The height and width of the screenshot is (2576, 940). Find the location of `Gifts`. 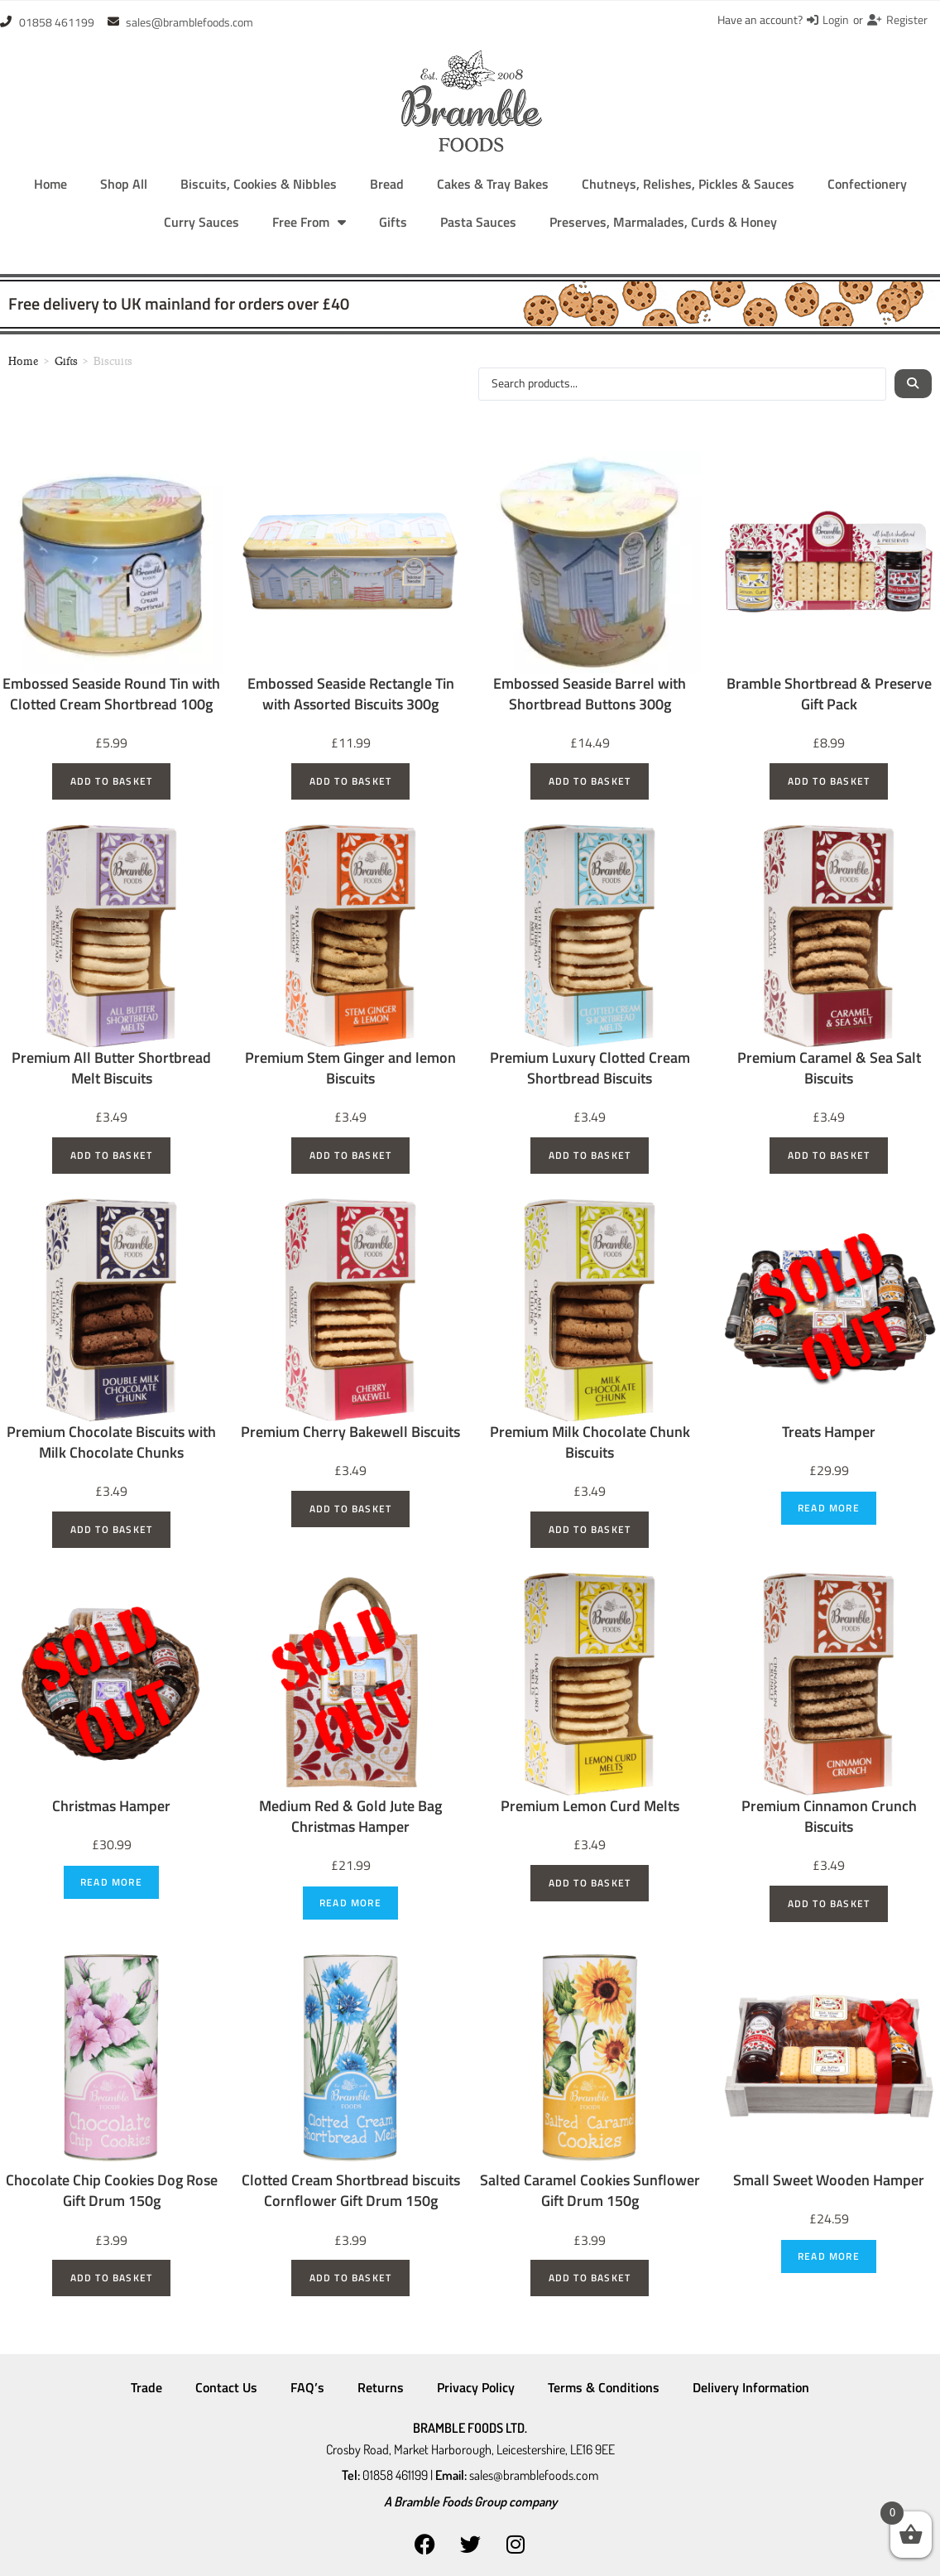

Gifts is located at coordinates (393, 222).